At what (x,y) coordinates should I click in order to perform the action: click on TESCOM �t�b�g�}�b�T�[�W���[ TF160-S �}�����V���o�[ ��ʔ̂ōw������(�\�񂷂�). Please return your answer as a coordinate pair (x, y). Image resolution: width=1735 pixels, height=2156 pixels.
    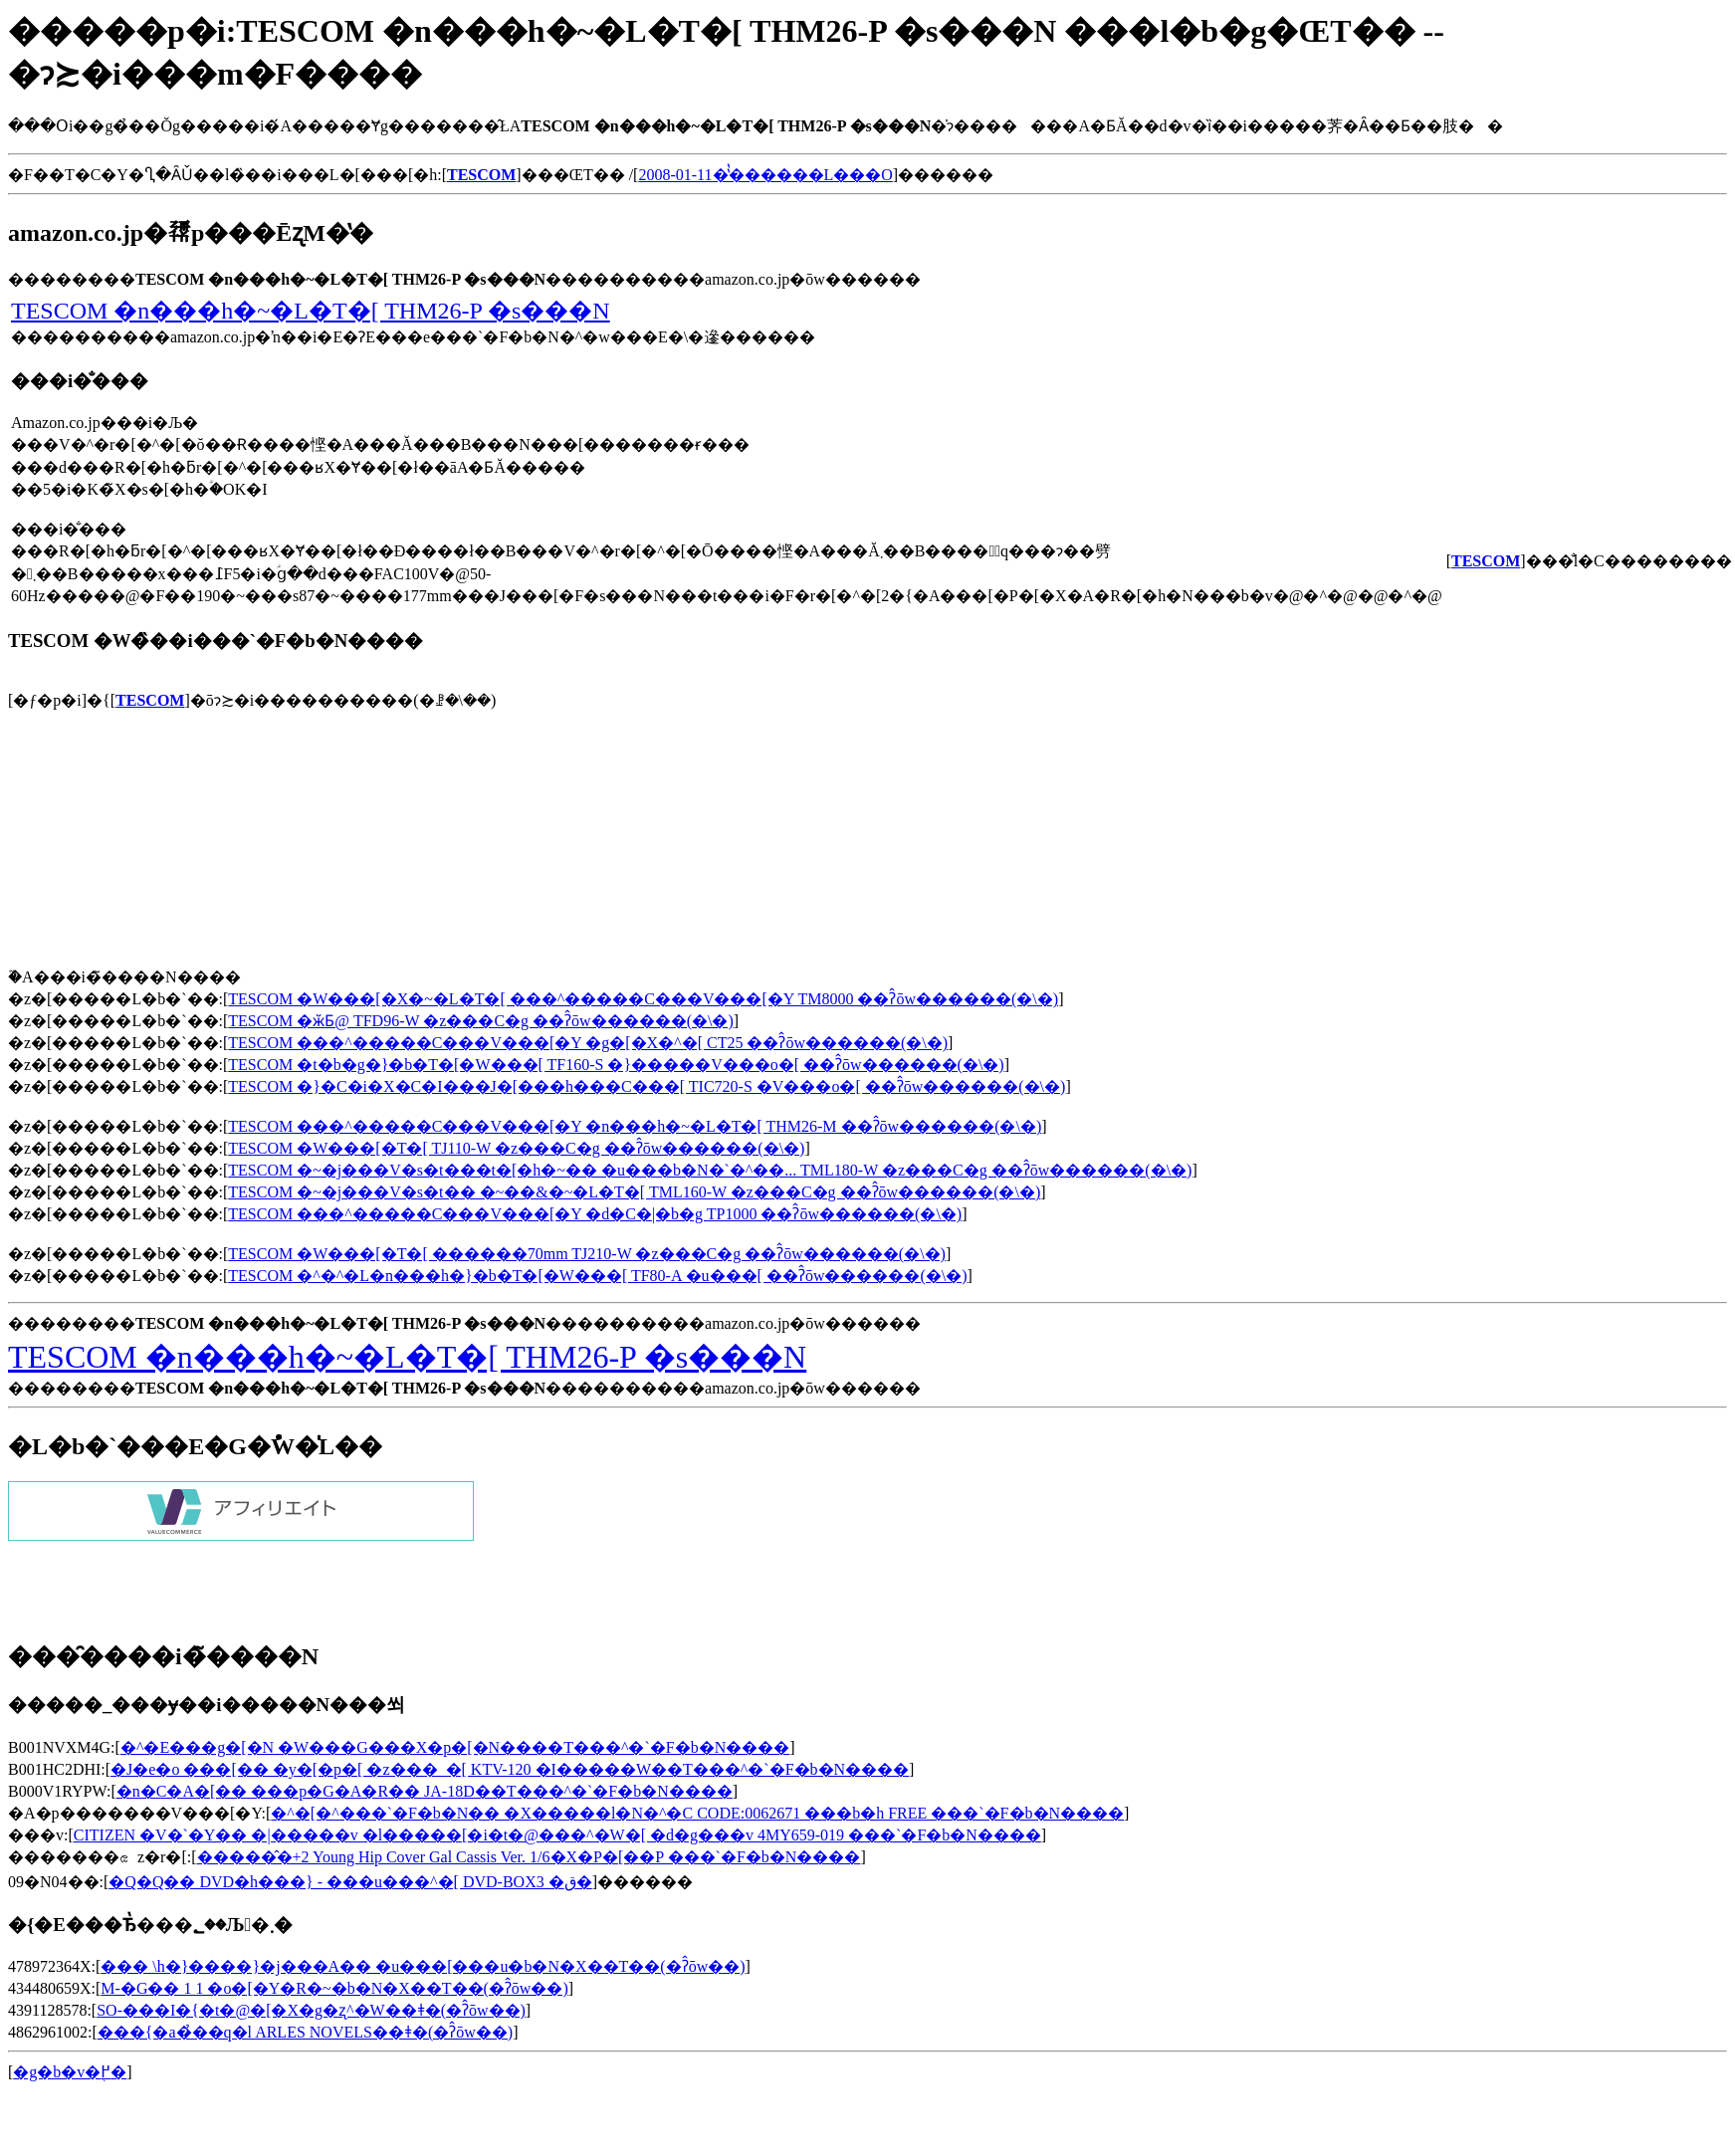
    Looking at the image, I should click on (615, 1064).